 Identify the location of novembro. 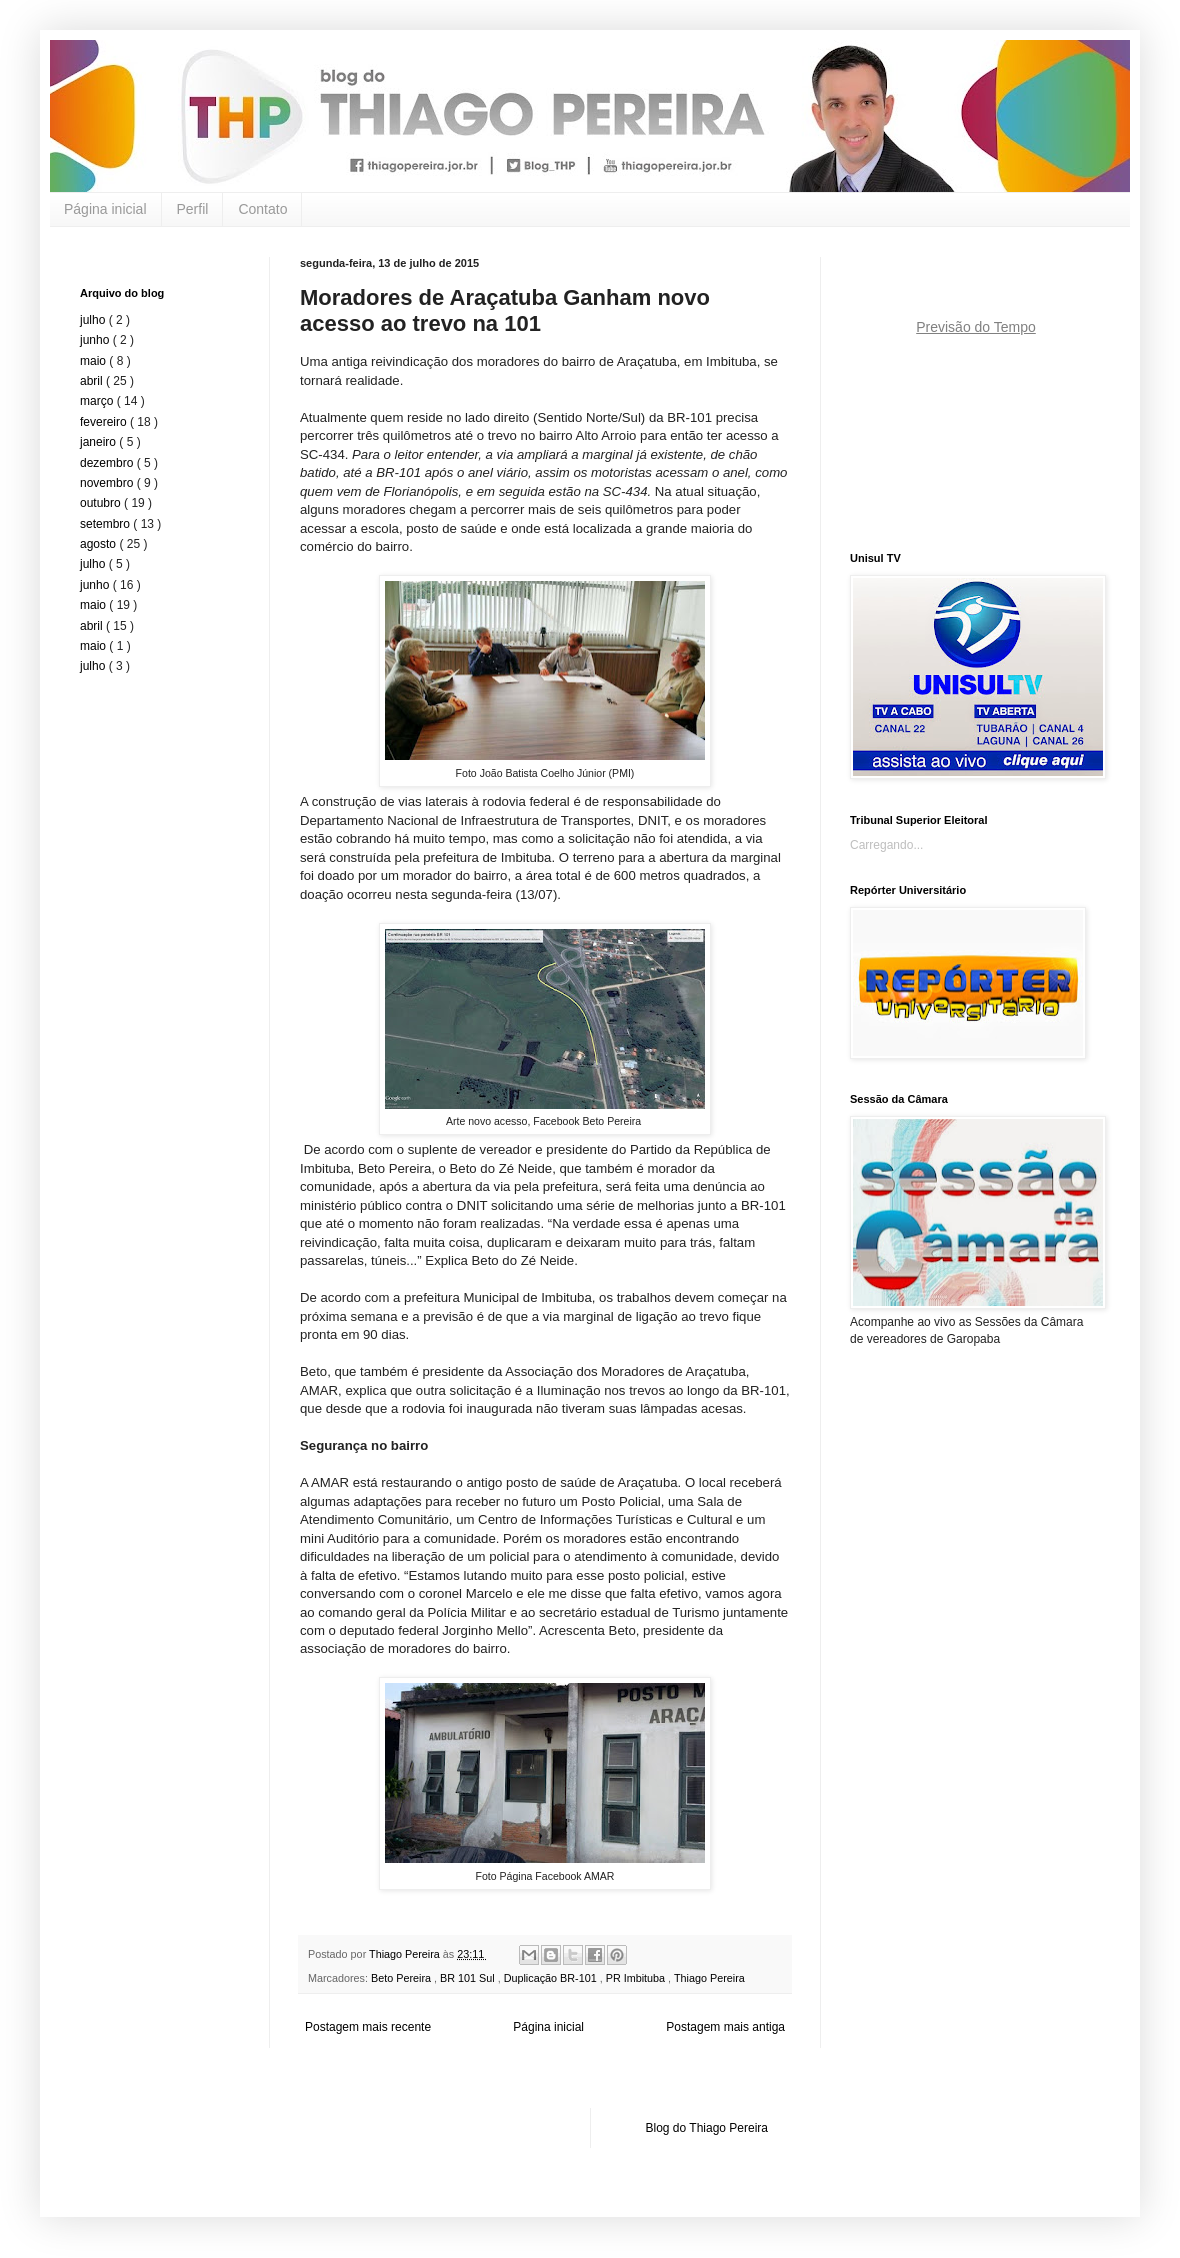
(108, 483).